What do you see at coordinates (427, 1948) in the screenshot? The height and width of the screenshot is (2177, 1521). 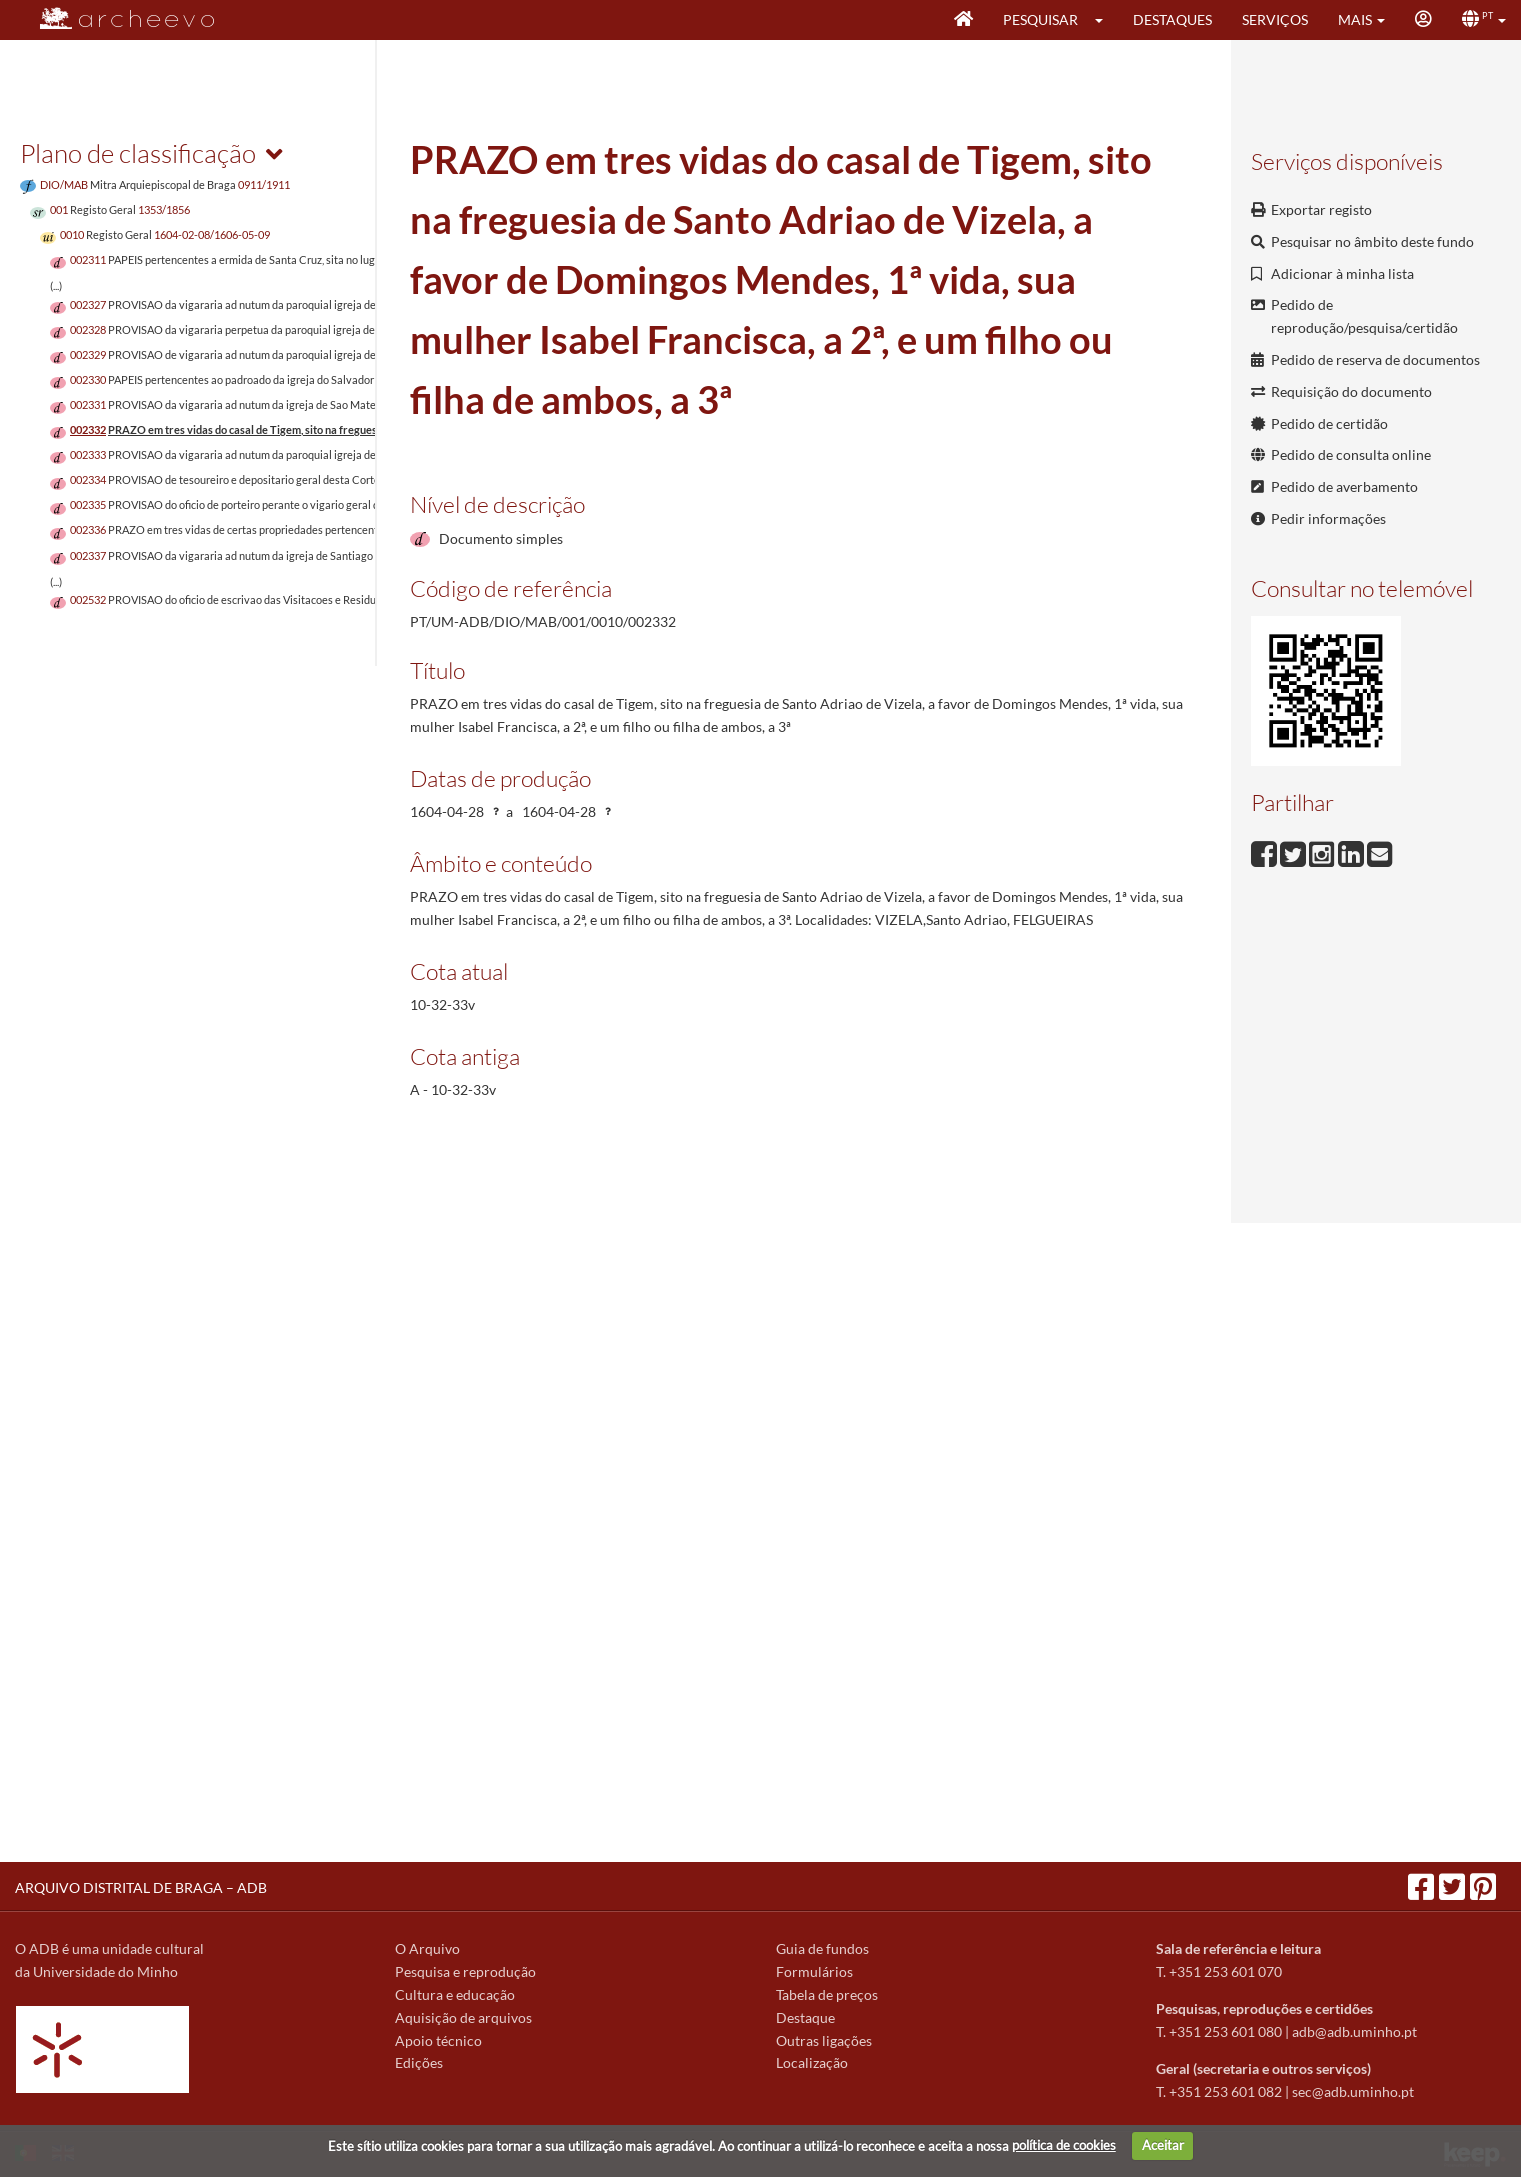 I see `O Arquivo` at bounding box center [427, 1948].